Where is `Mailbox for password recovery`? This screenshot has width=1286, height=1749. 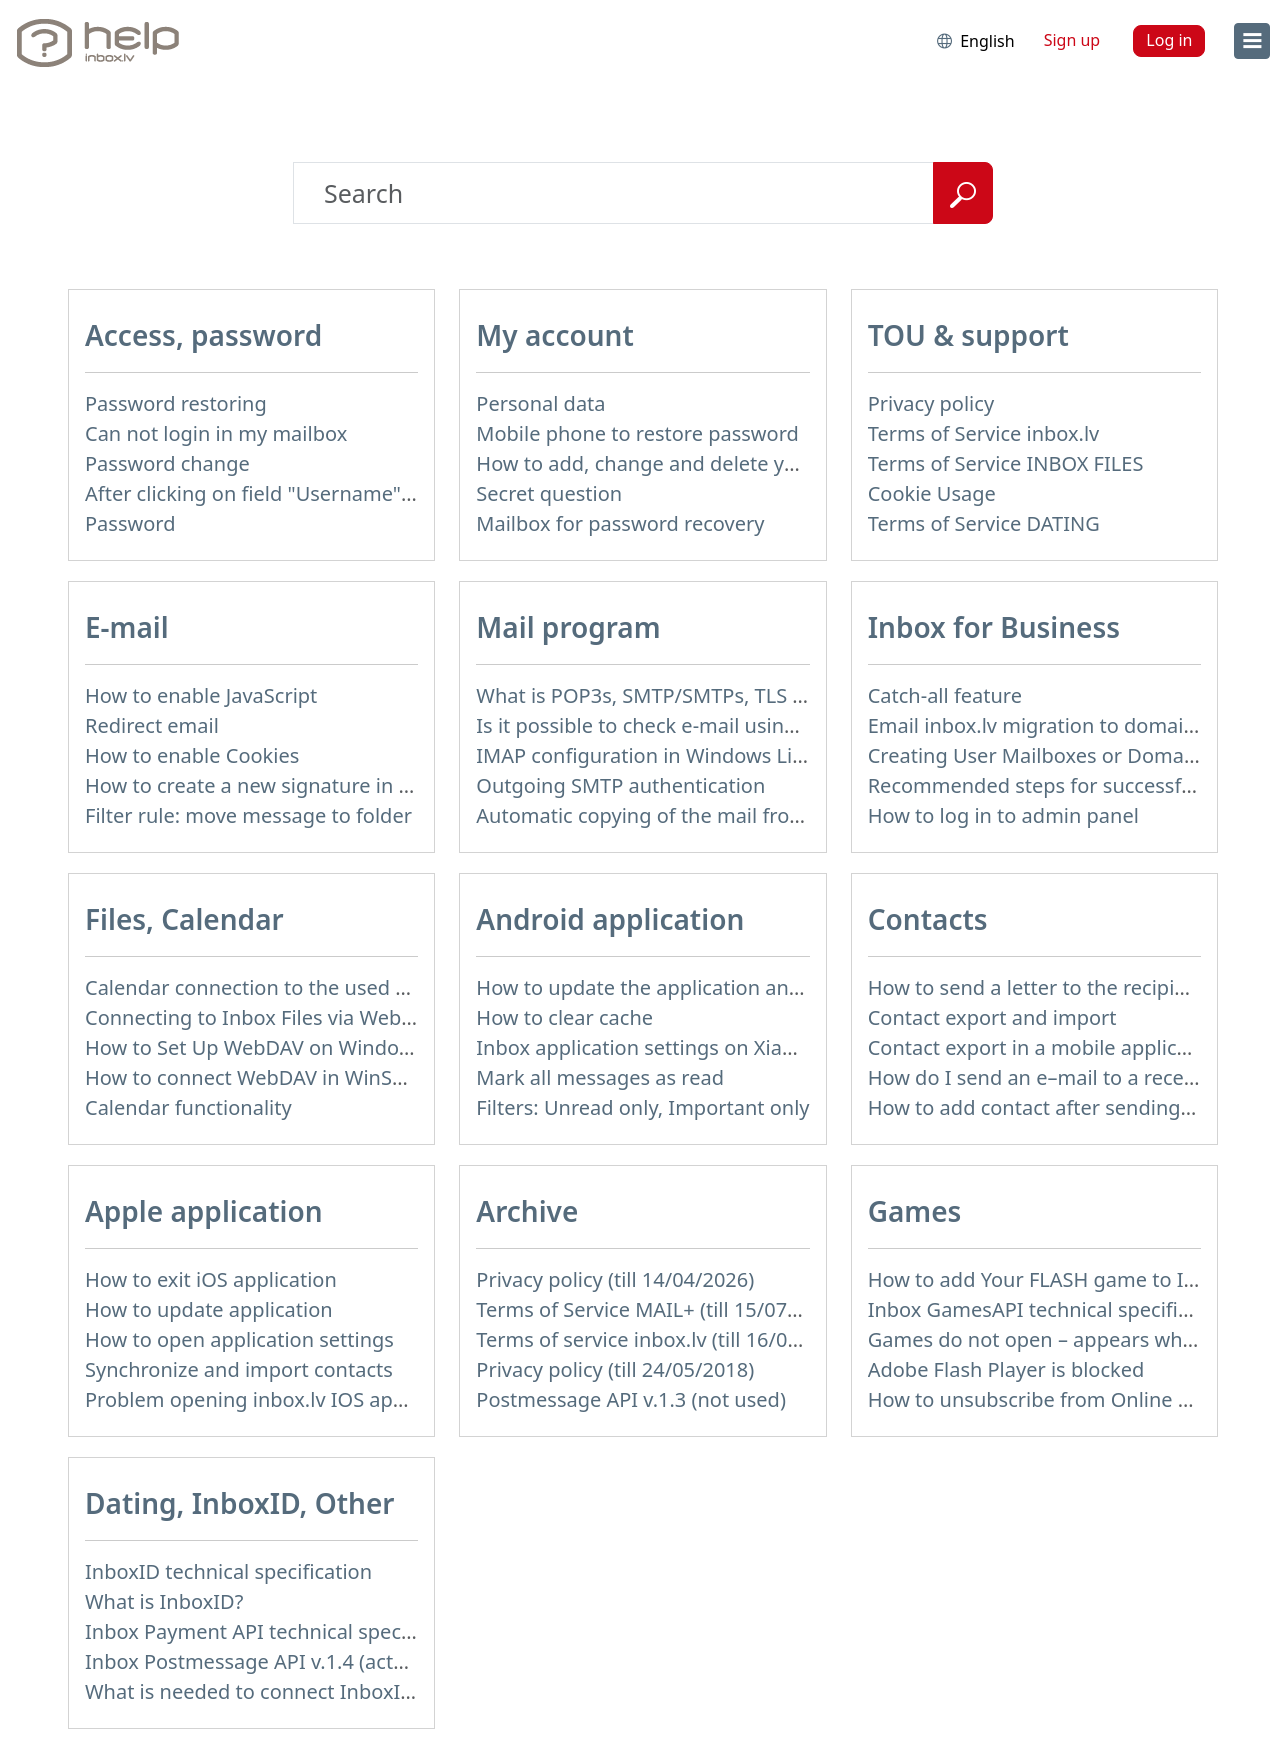 Mailbox for password recovery is located at coordinates (620, 523).